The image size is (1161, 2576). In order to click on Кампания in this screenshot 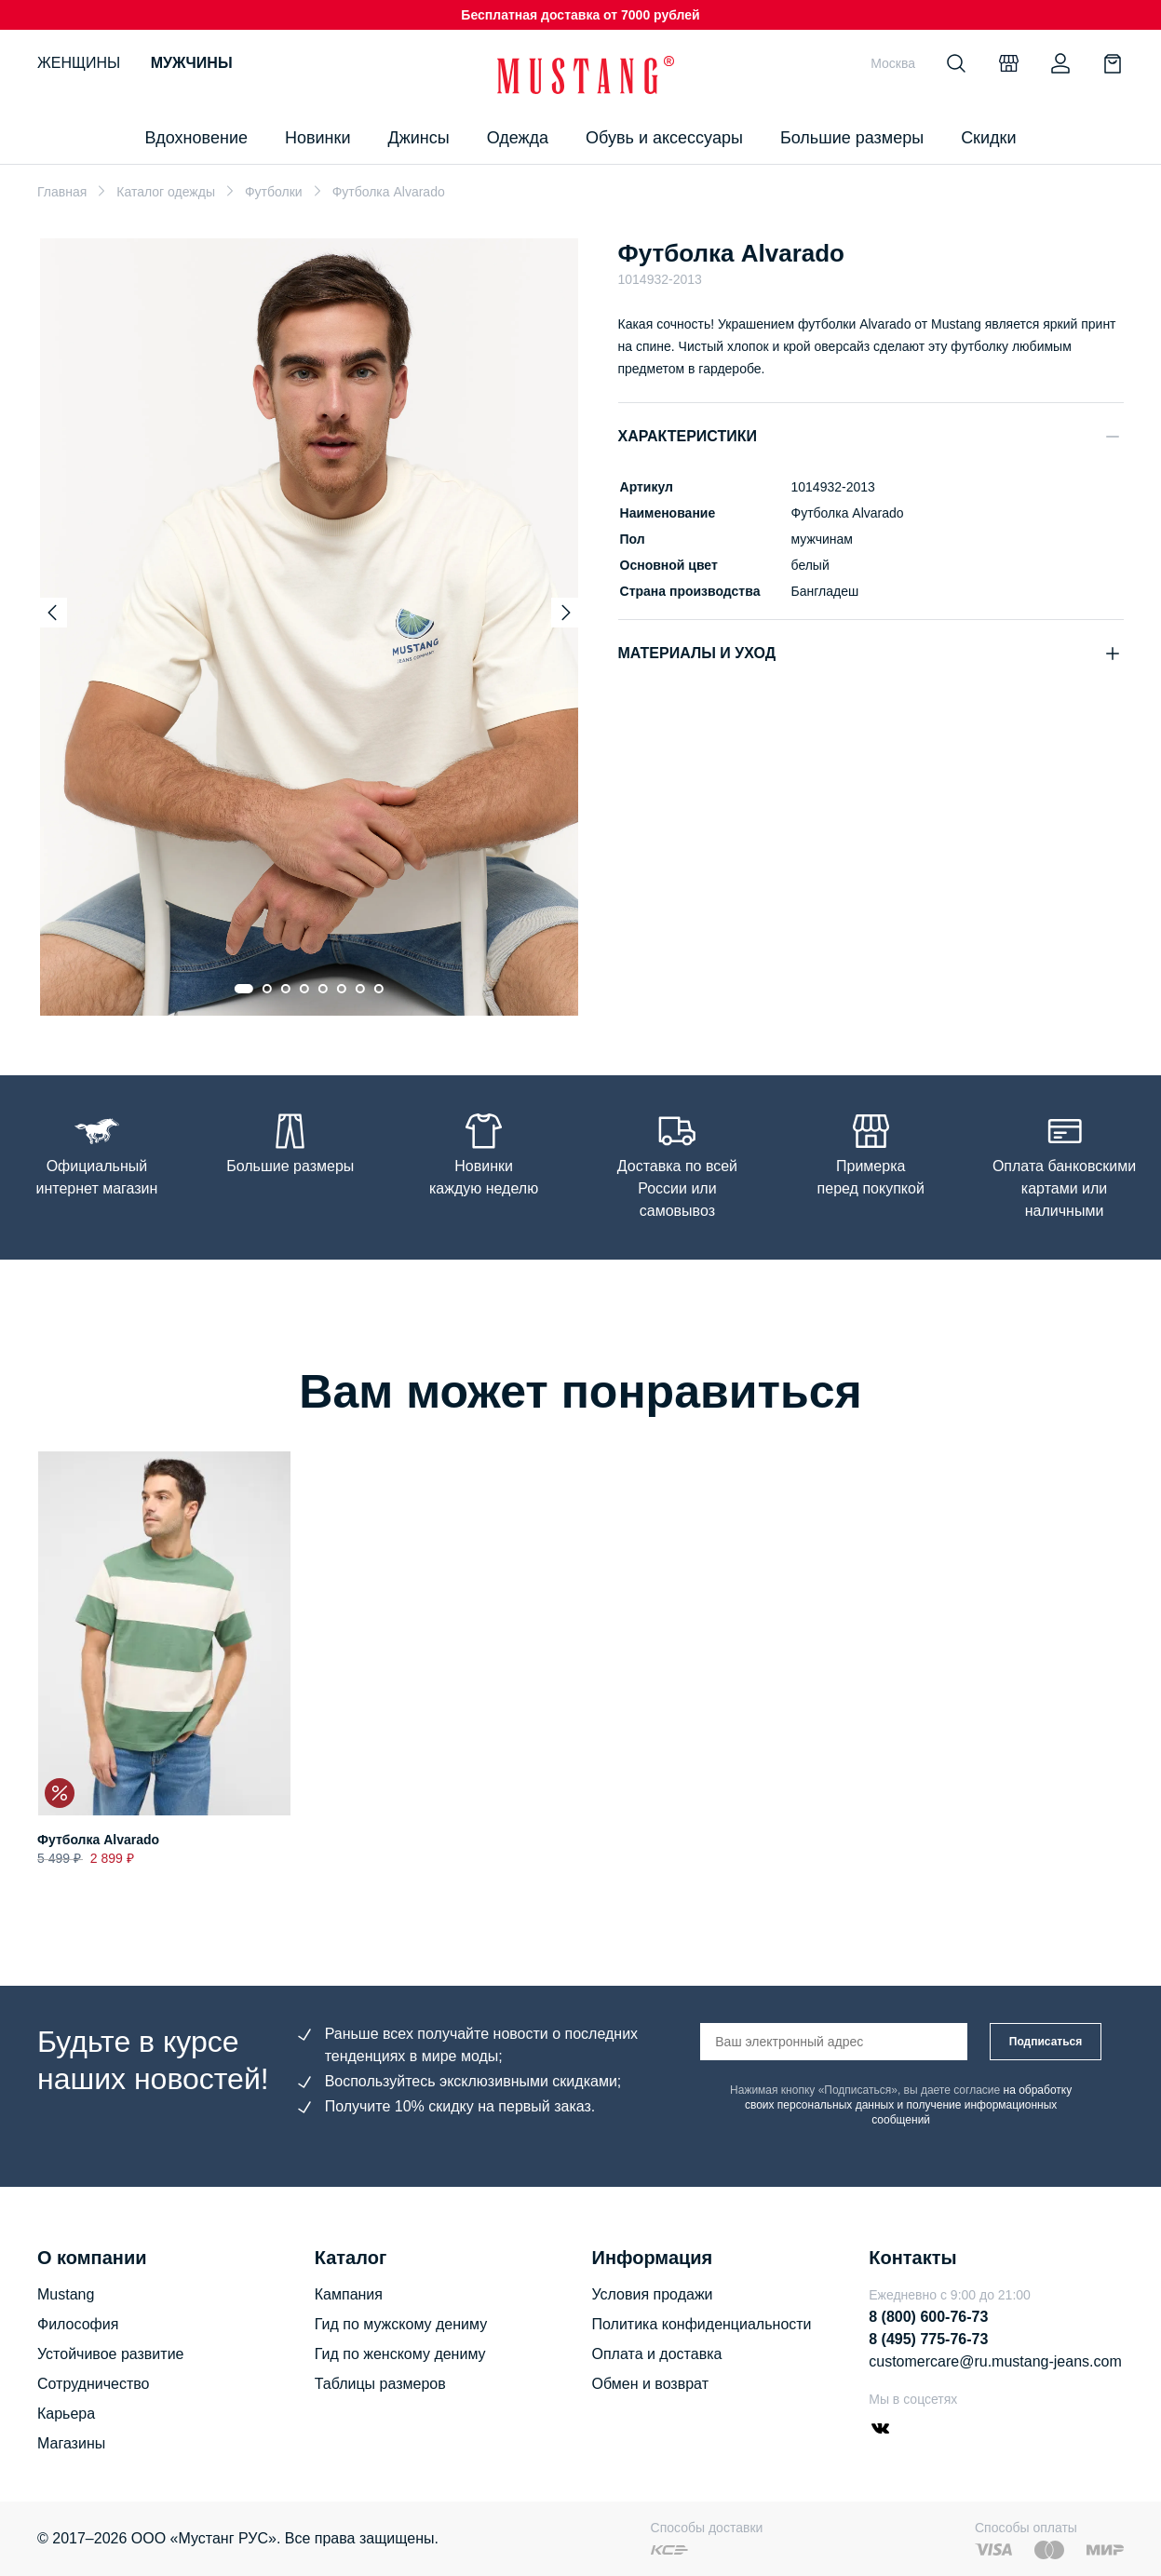, I will do `click(349, 2294)`.